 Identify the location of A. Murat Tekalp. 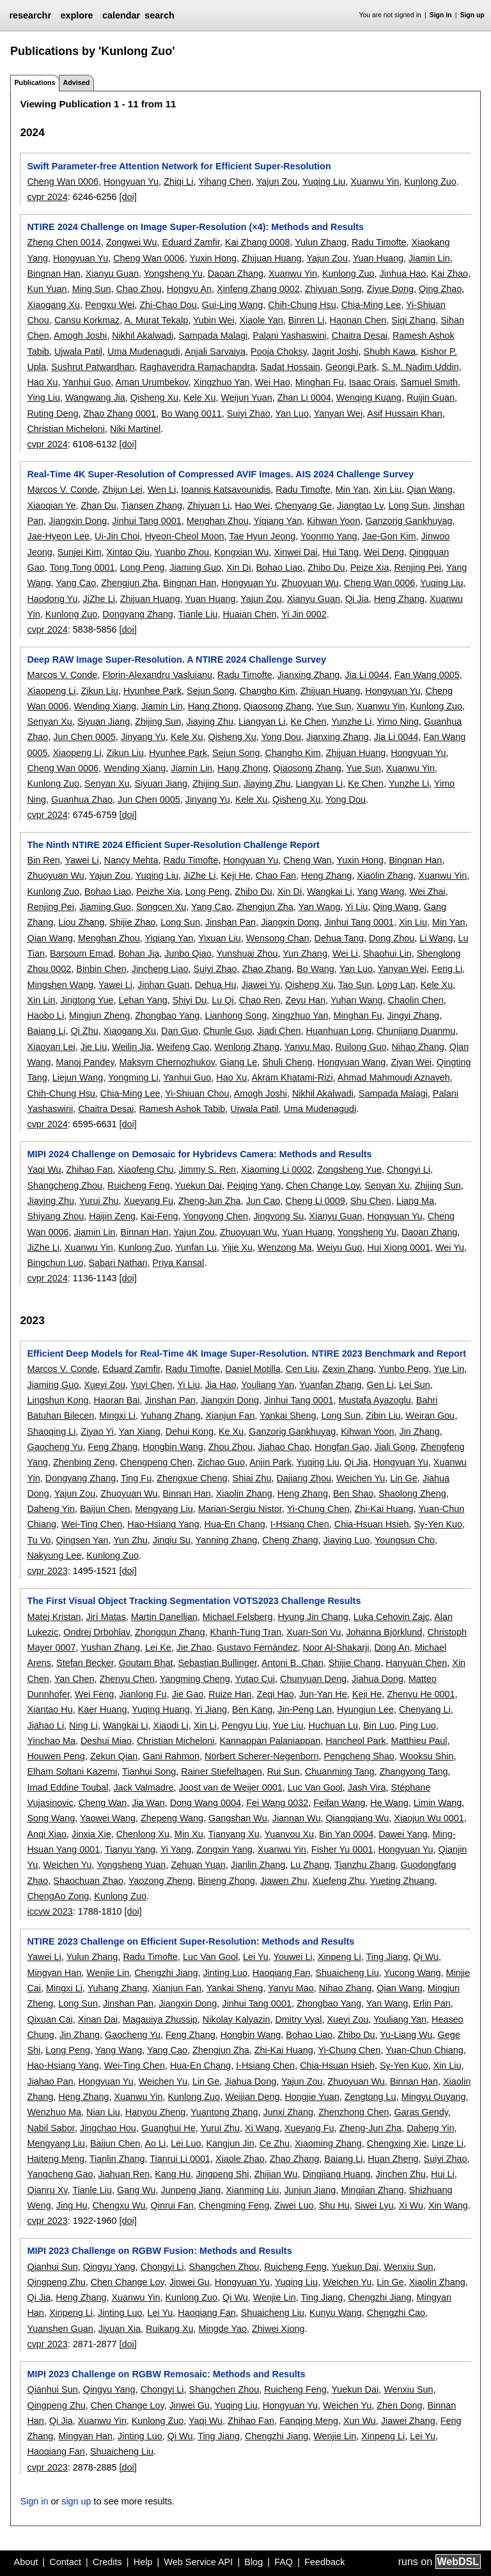
(156, 320).